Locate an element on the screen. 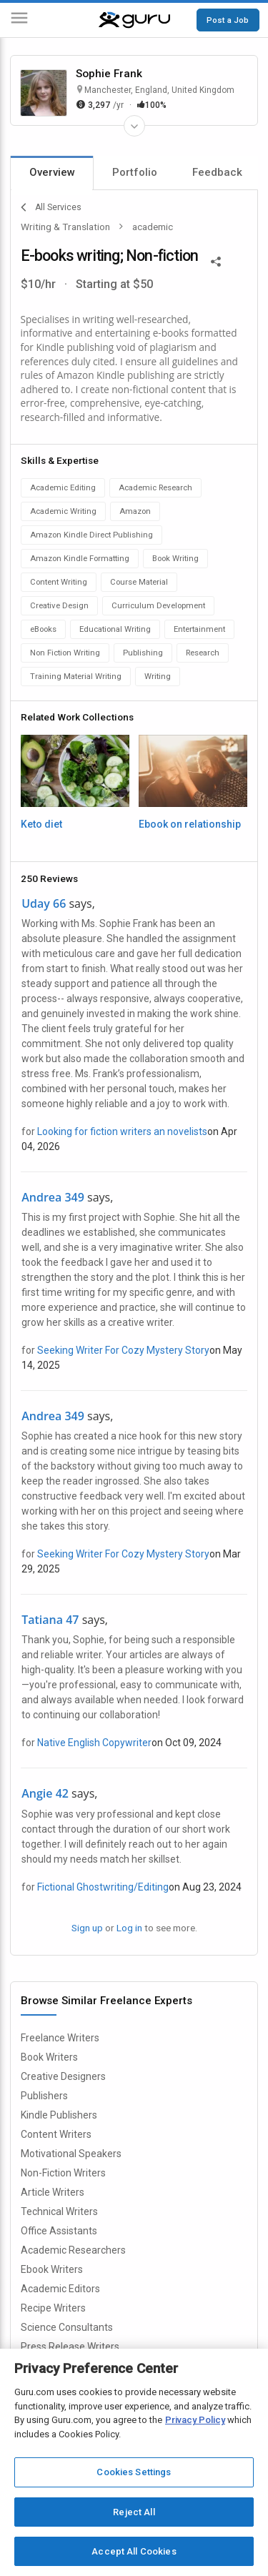  Post a Job is located at coordinates (228, 20).